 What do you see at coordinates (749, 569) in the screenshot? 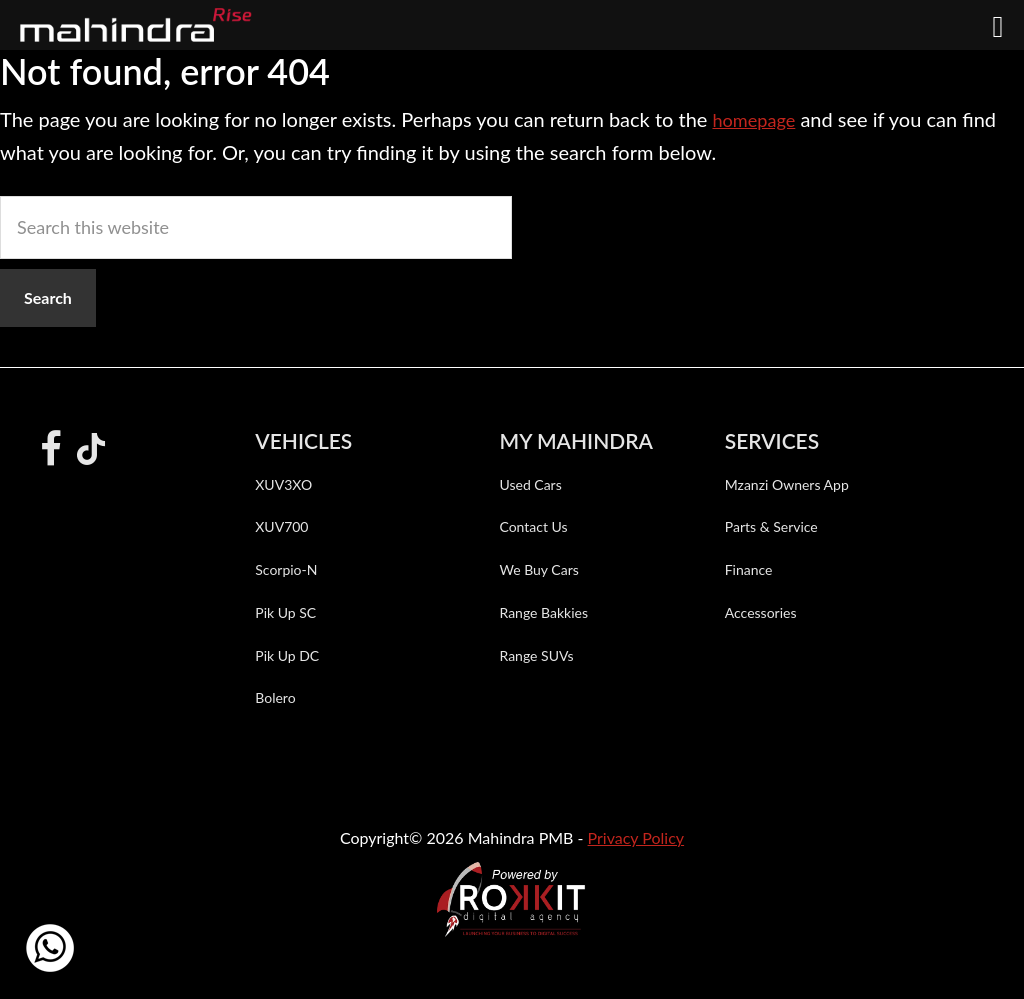
I see `Finance` at bounding box center [749, 569].